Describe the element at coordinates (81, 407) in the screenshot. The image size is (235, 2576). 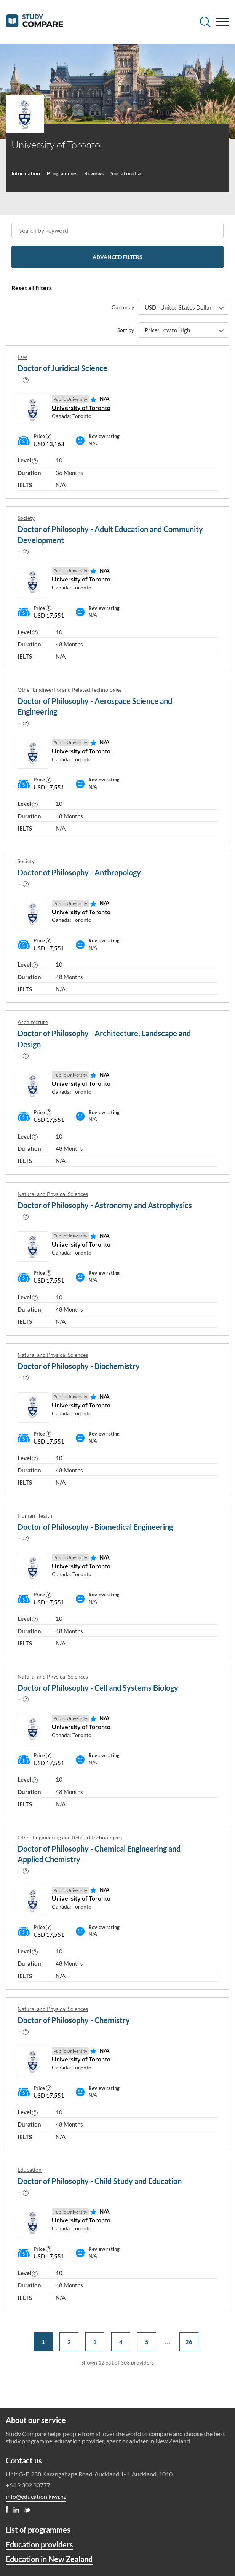
I see `University of Toronto` at that location.